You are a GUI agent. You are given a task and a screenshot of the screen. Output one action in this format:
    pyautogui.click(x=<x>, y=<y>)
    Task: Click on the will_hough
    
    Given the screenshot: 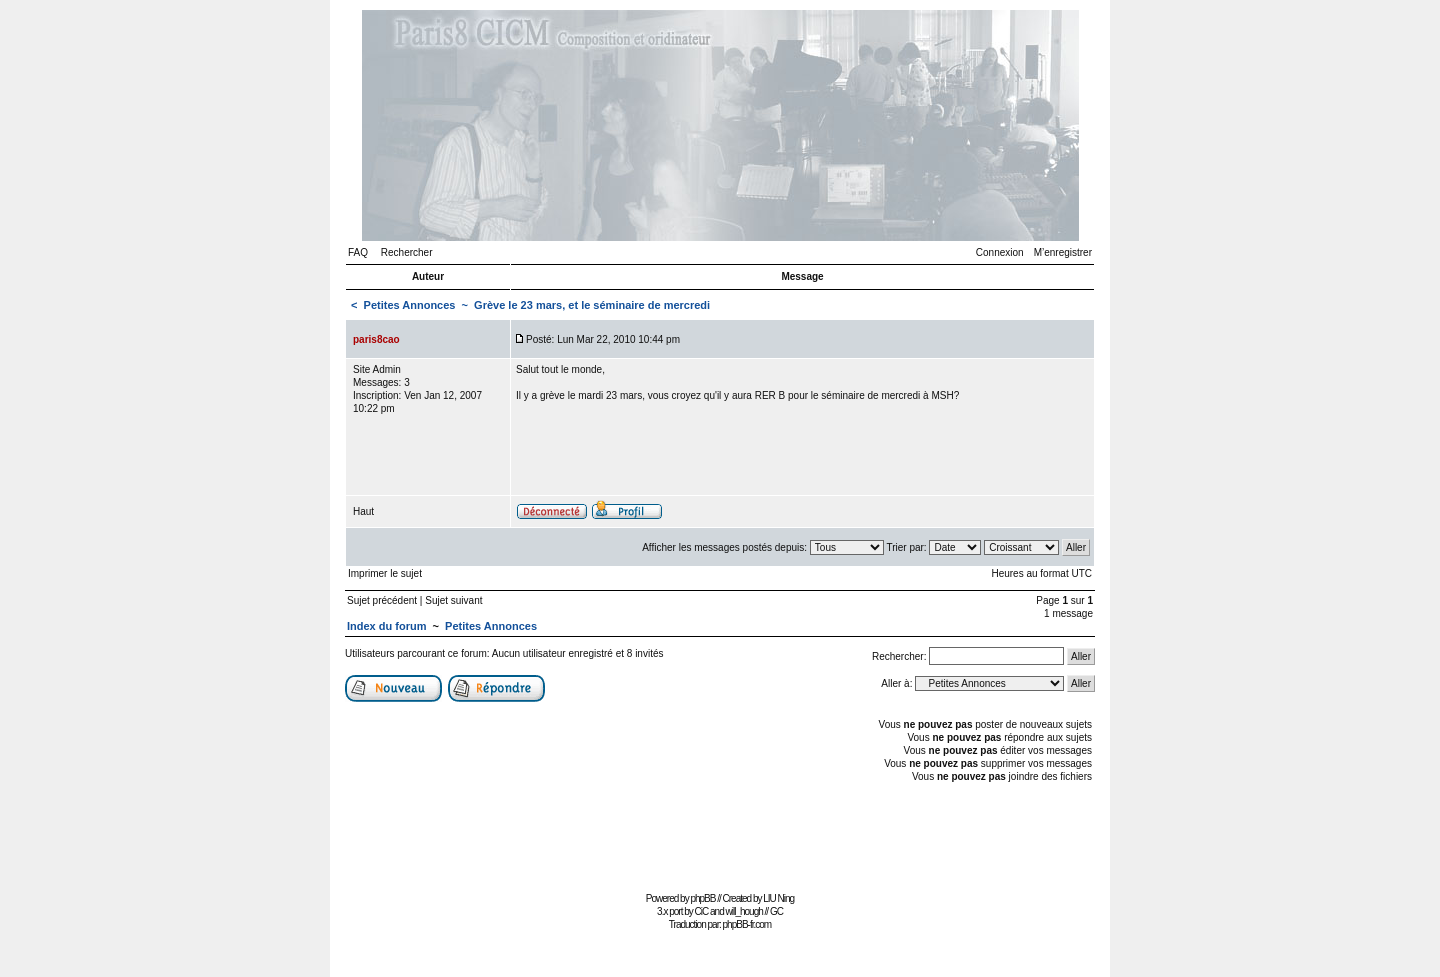 What is the action you would take?
    pyautogui.click(x=744, y=911)
    